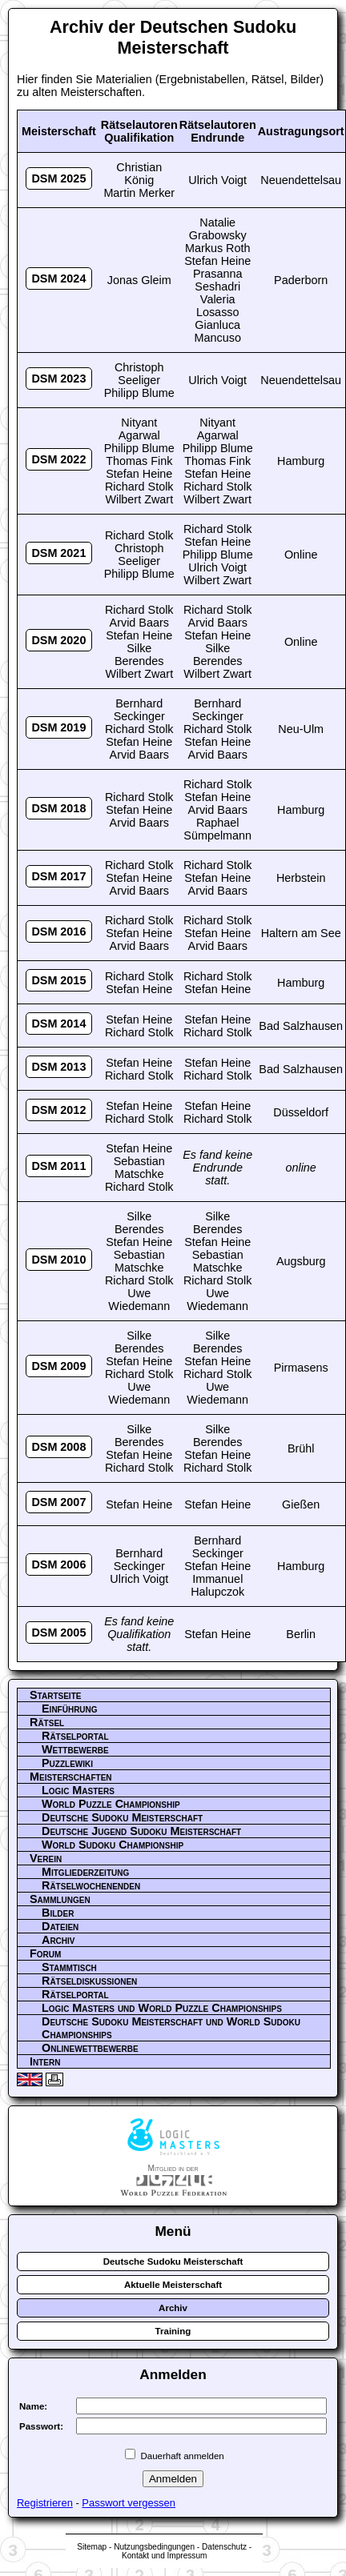 The width and height of the screenshot is (346, 2576). Describe the element at coordinates (112, 1844) in the screenshot. I see `World Sudoku Championship` at that location.